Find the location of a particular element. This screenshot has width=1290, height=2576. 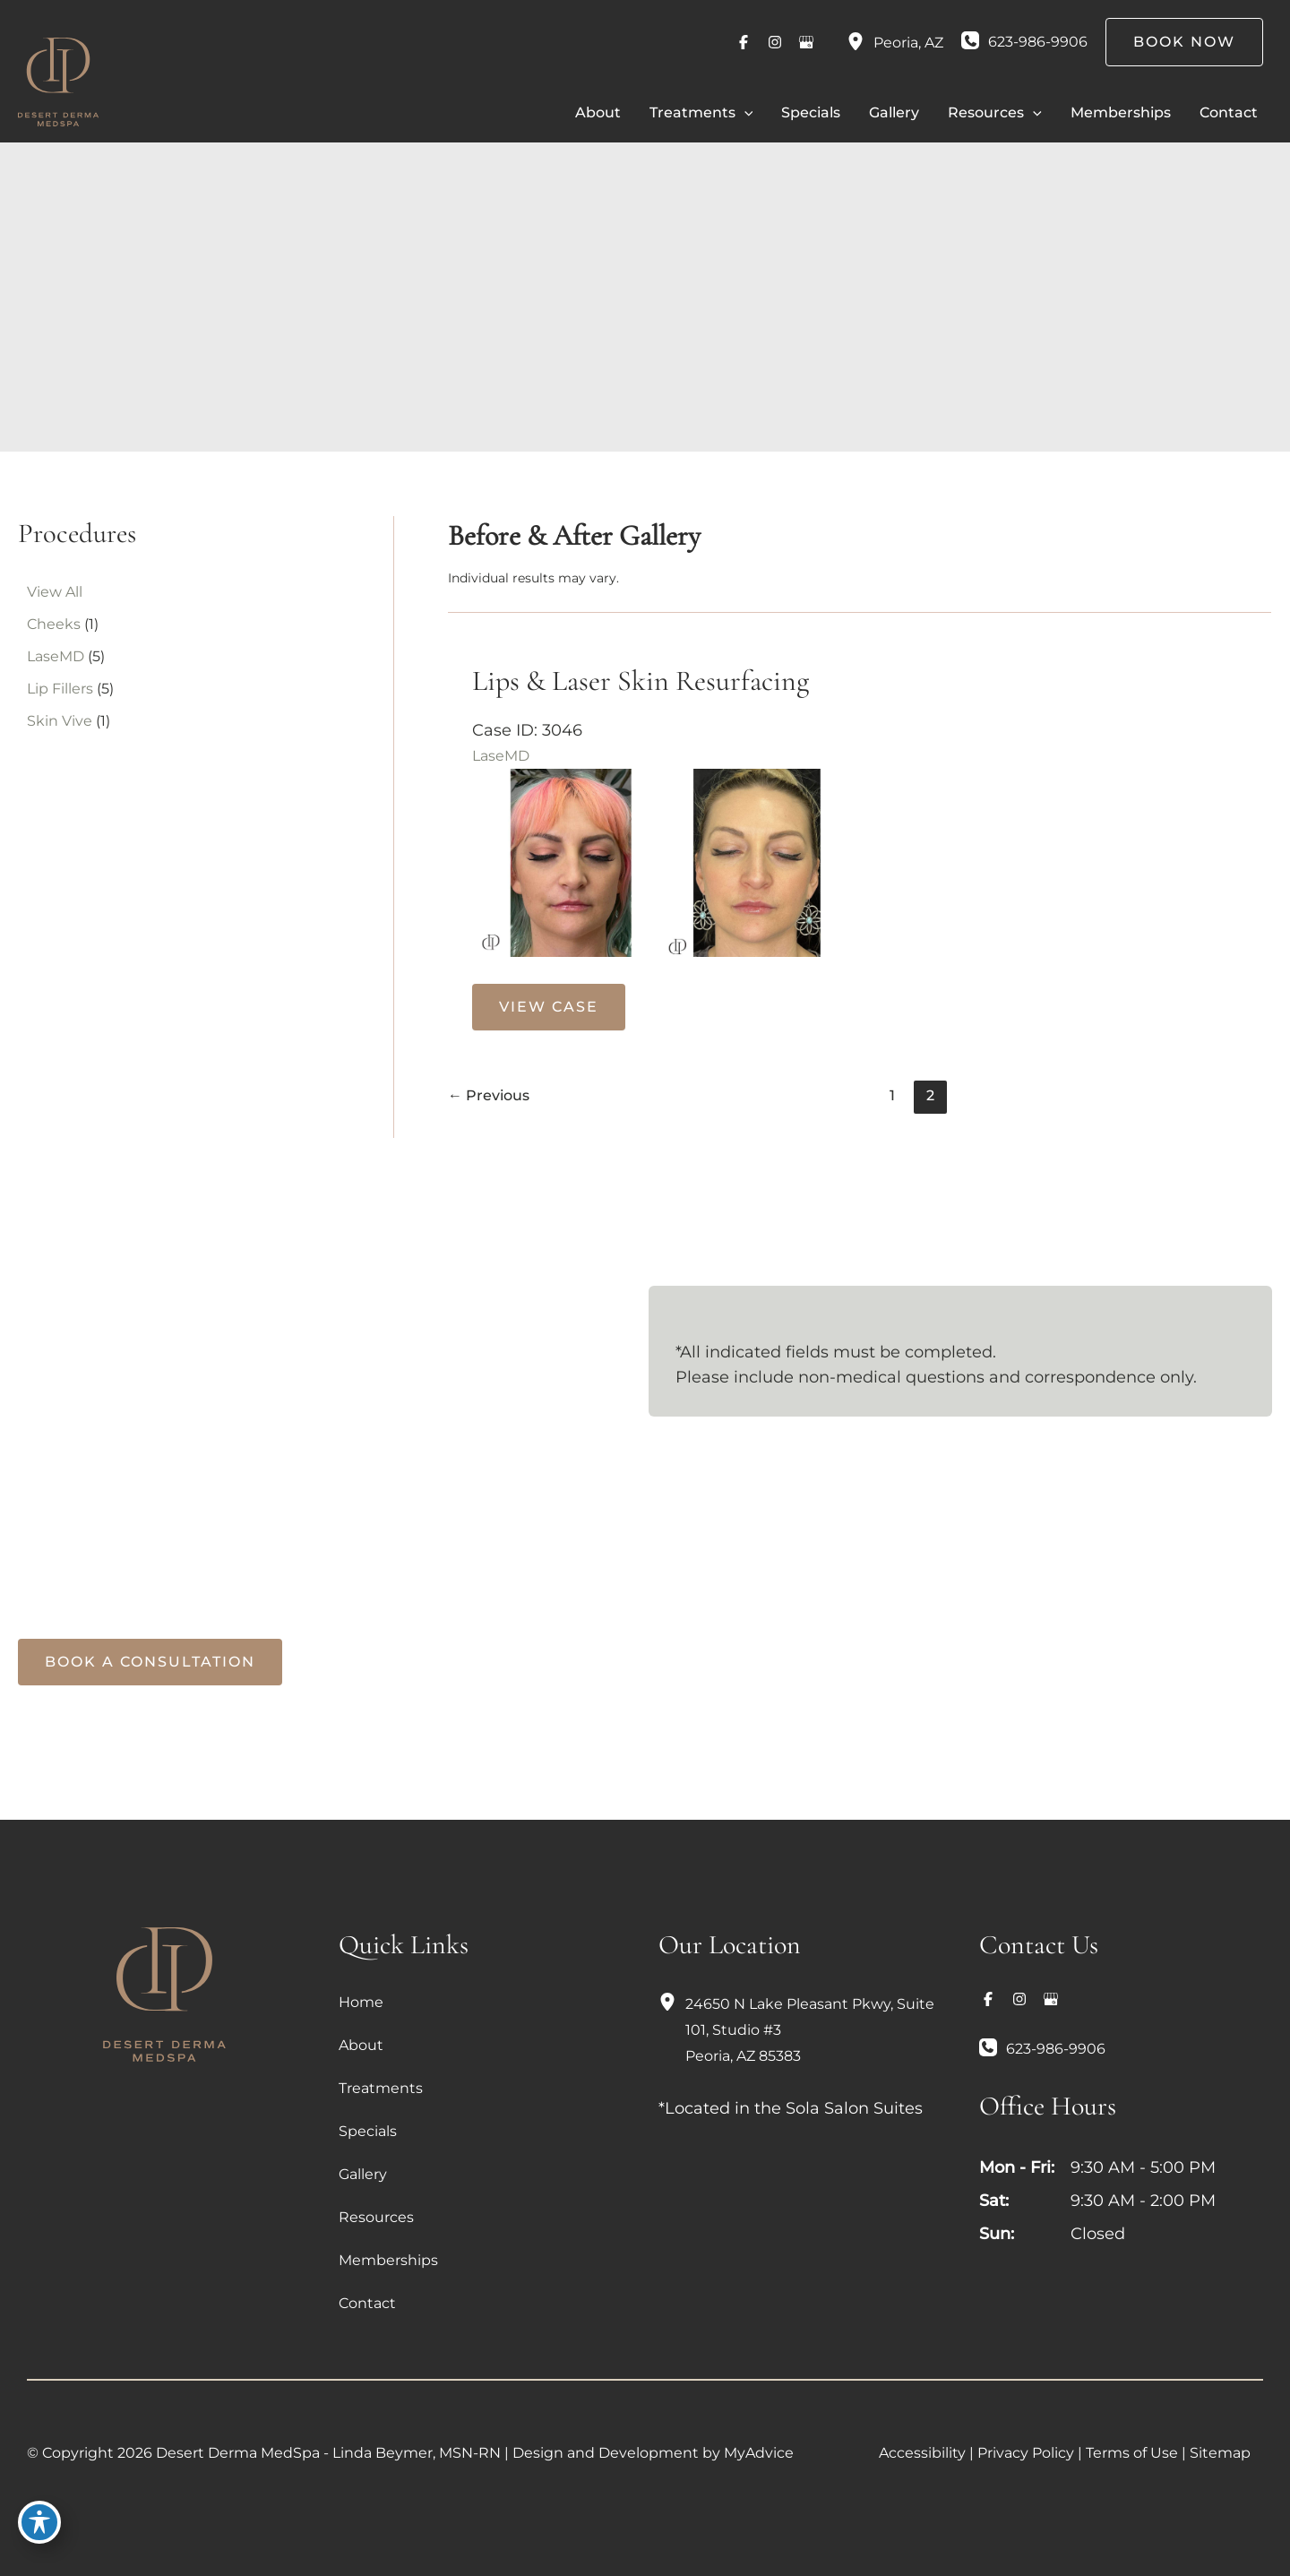

Privacy Policy is located at coordinates (1025, 2451).